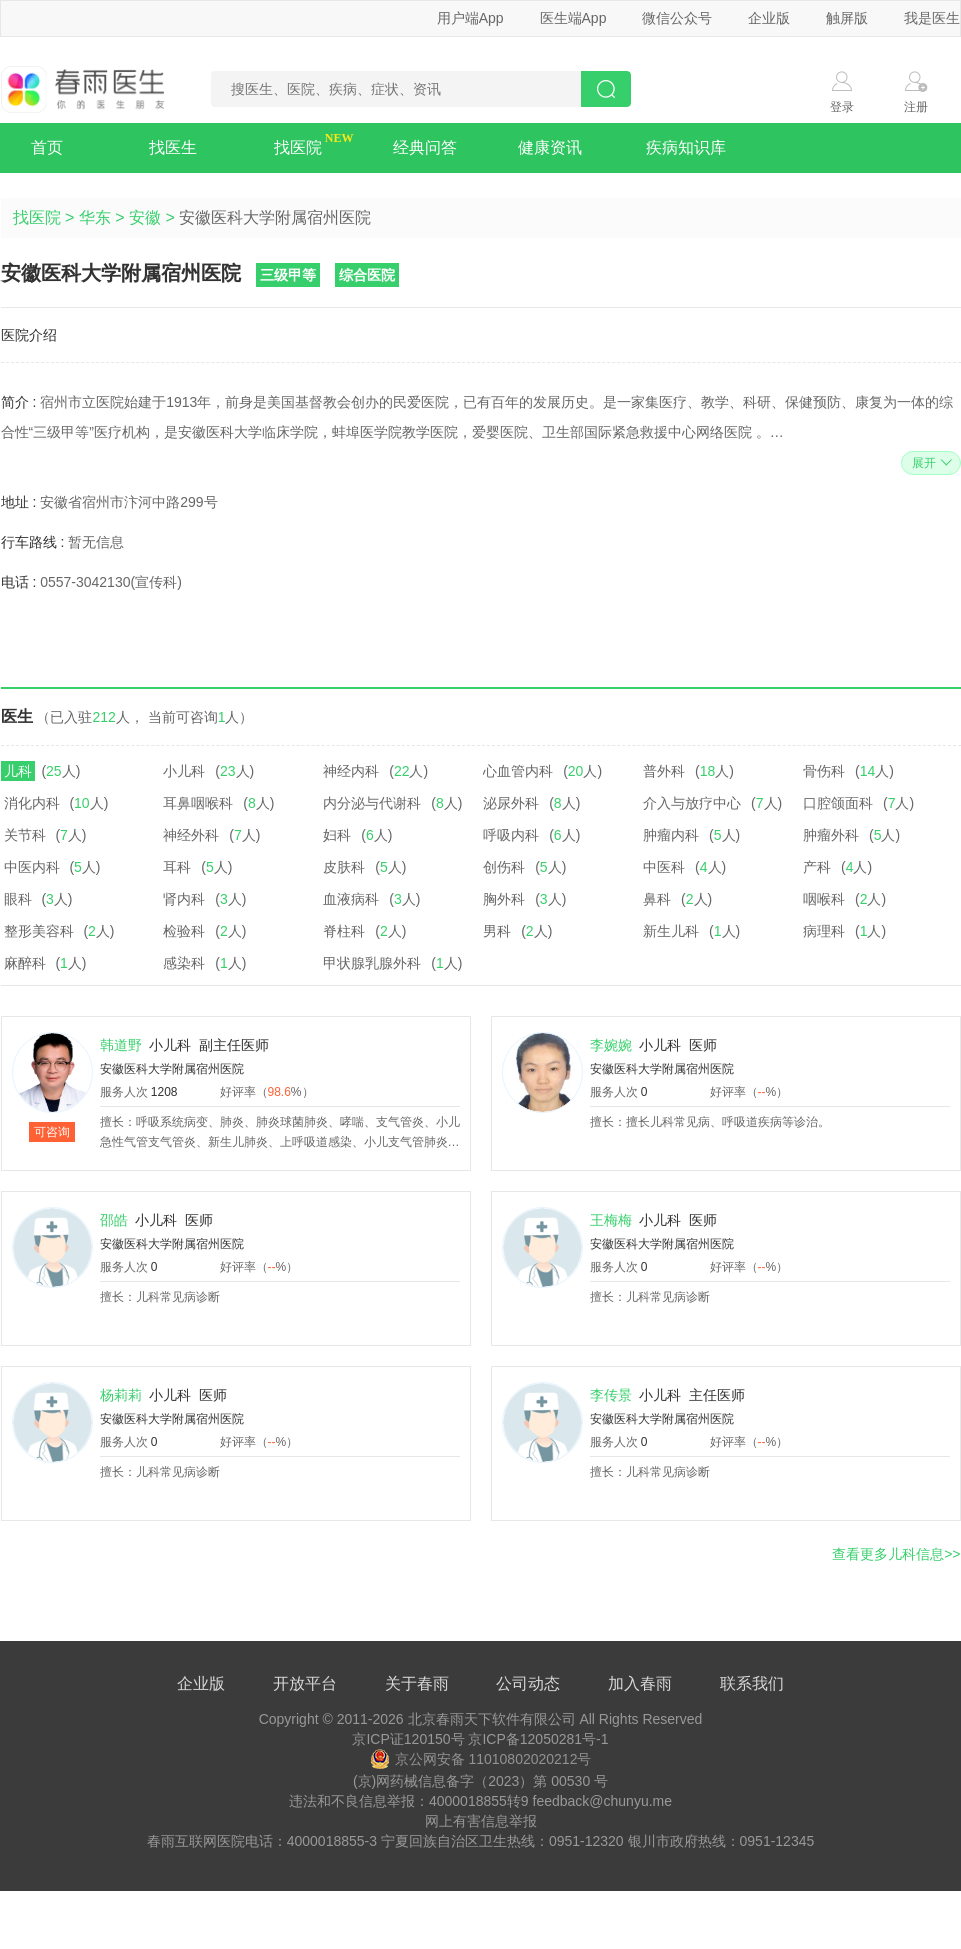  I want to click on 整形美容科, so click(39, 931).